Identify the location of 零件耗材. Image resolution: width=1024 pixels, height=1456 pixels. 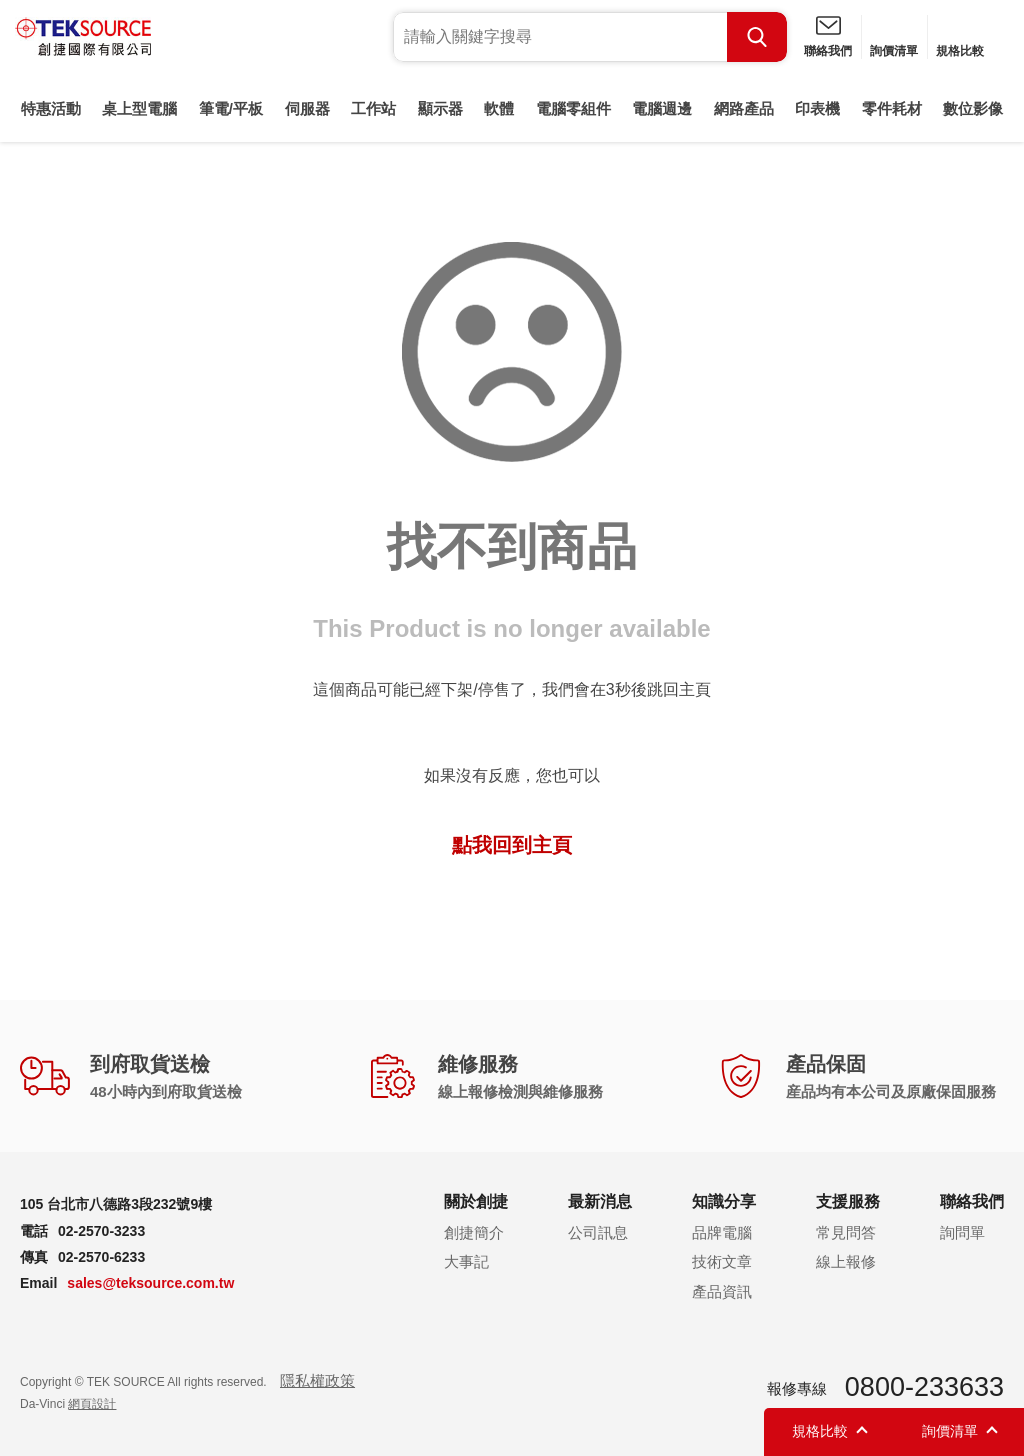
(892, 108).